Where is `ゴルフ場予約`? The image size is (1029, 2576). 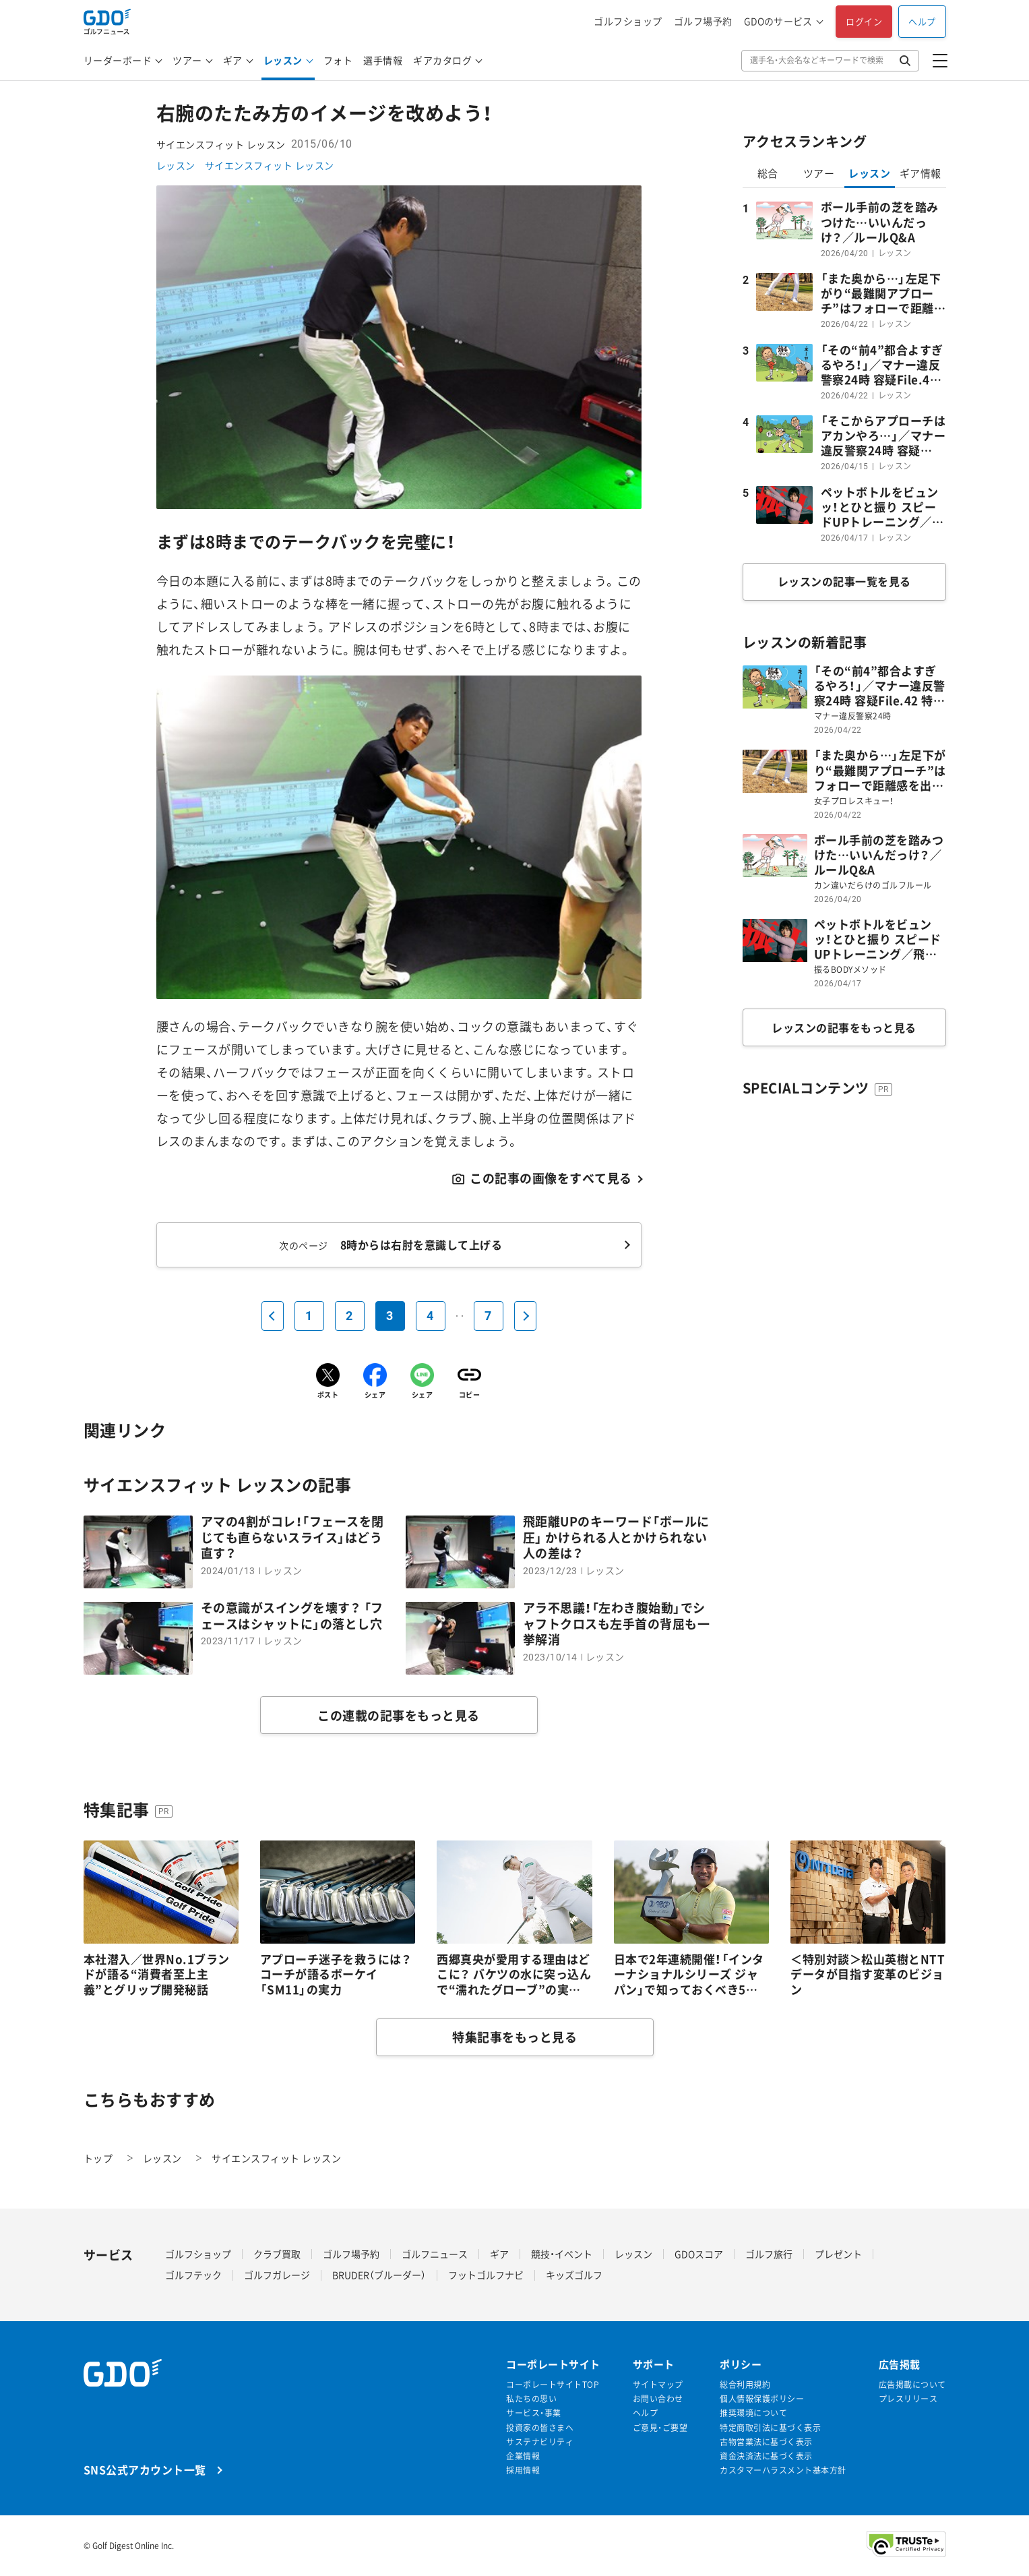 ゴルフ場予約 is located at coordinates (703, 21).